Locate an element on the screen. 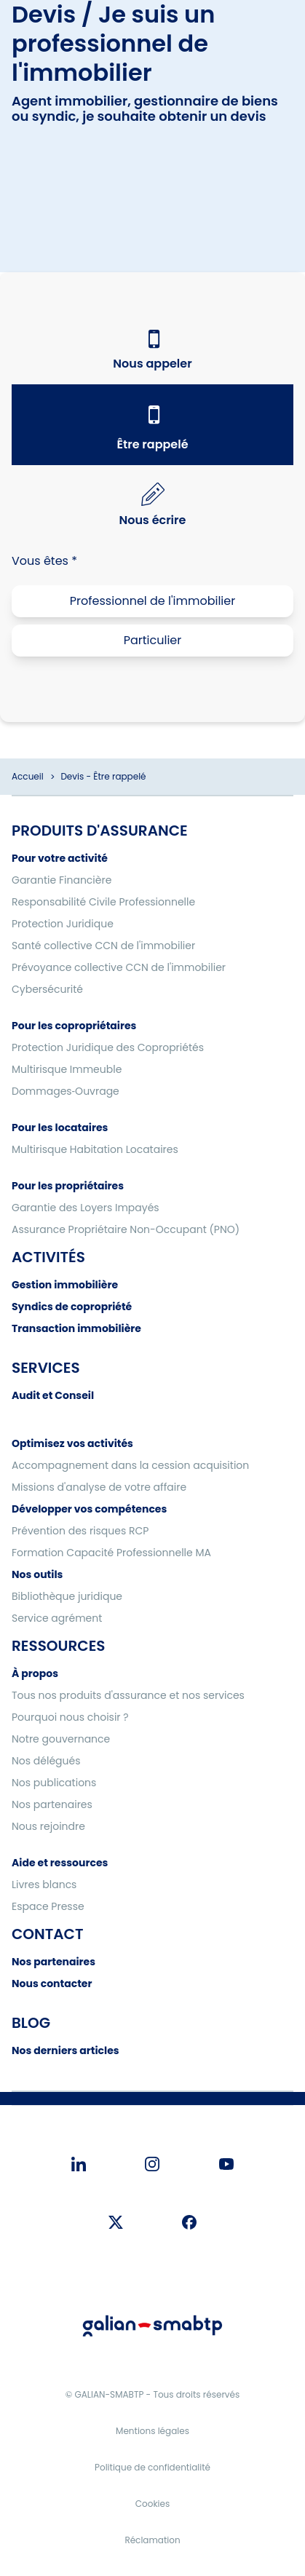  Nous rejoindre is located at coordinates (48, 1826).